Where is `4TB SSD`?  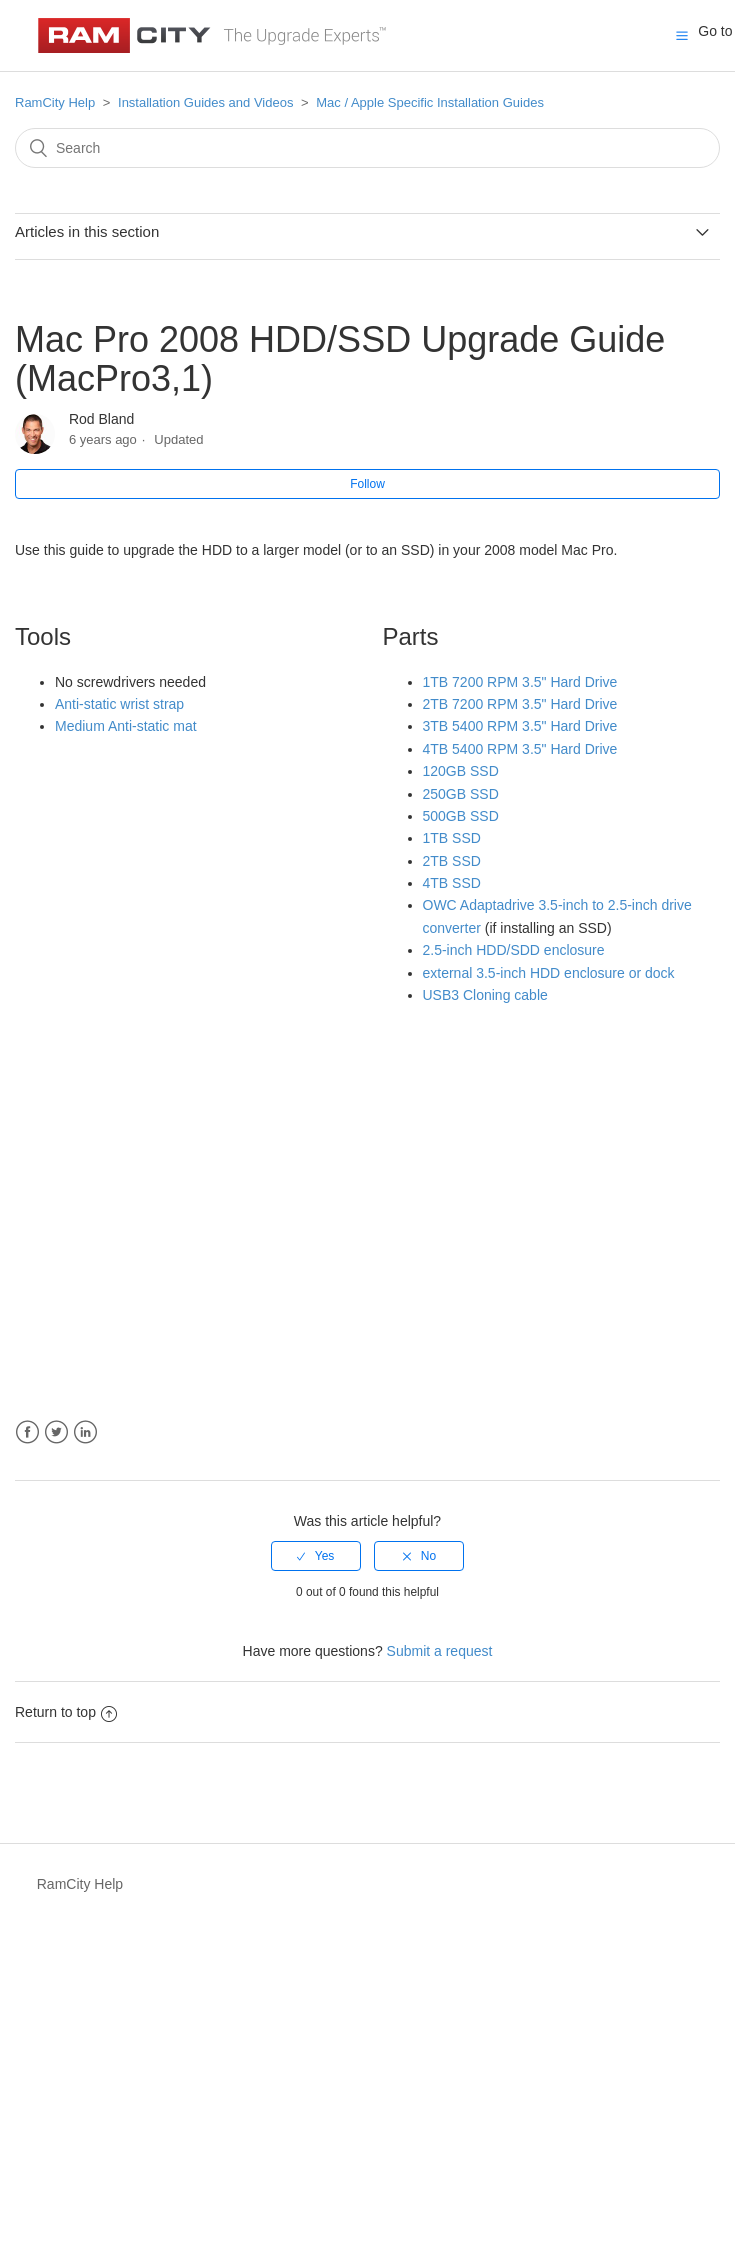 4TB SSD is located at coordinates (452, 883).